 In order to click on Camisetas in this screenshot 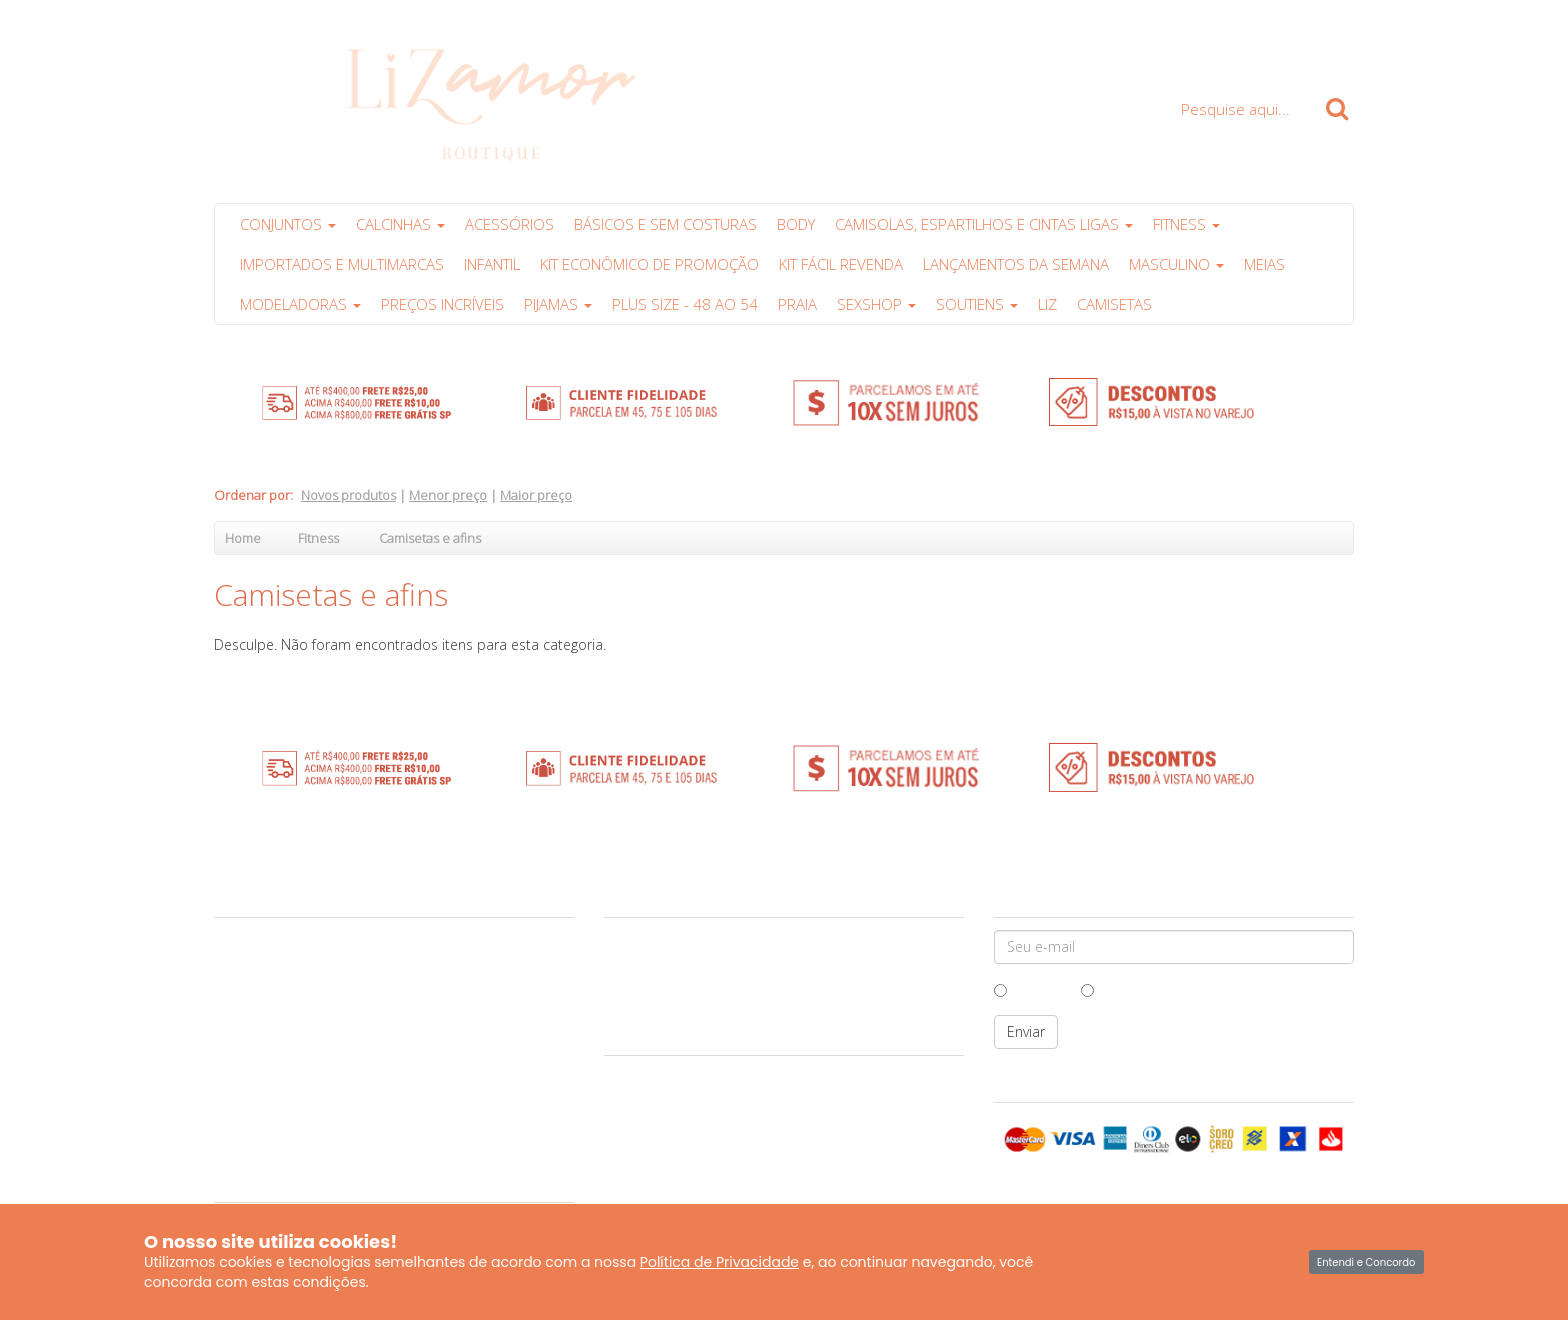, I will do `click(1114, 304)`.